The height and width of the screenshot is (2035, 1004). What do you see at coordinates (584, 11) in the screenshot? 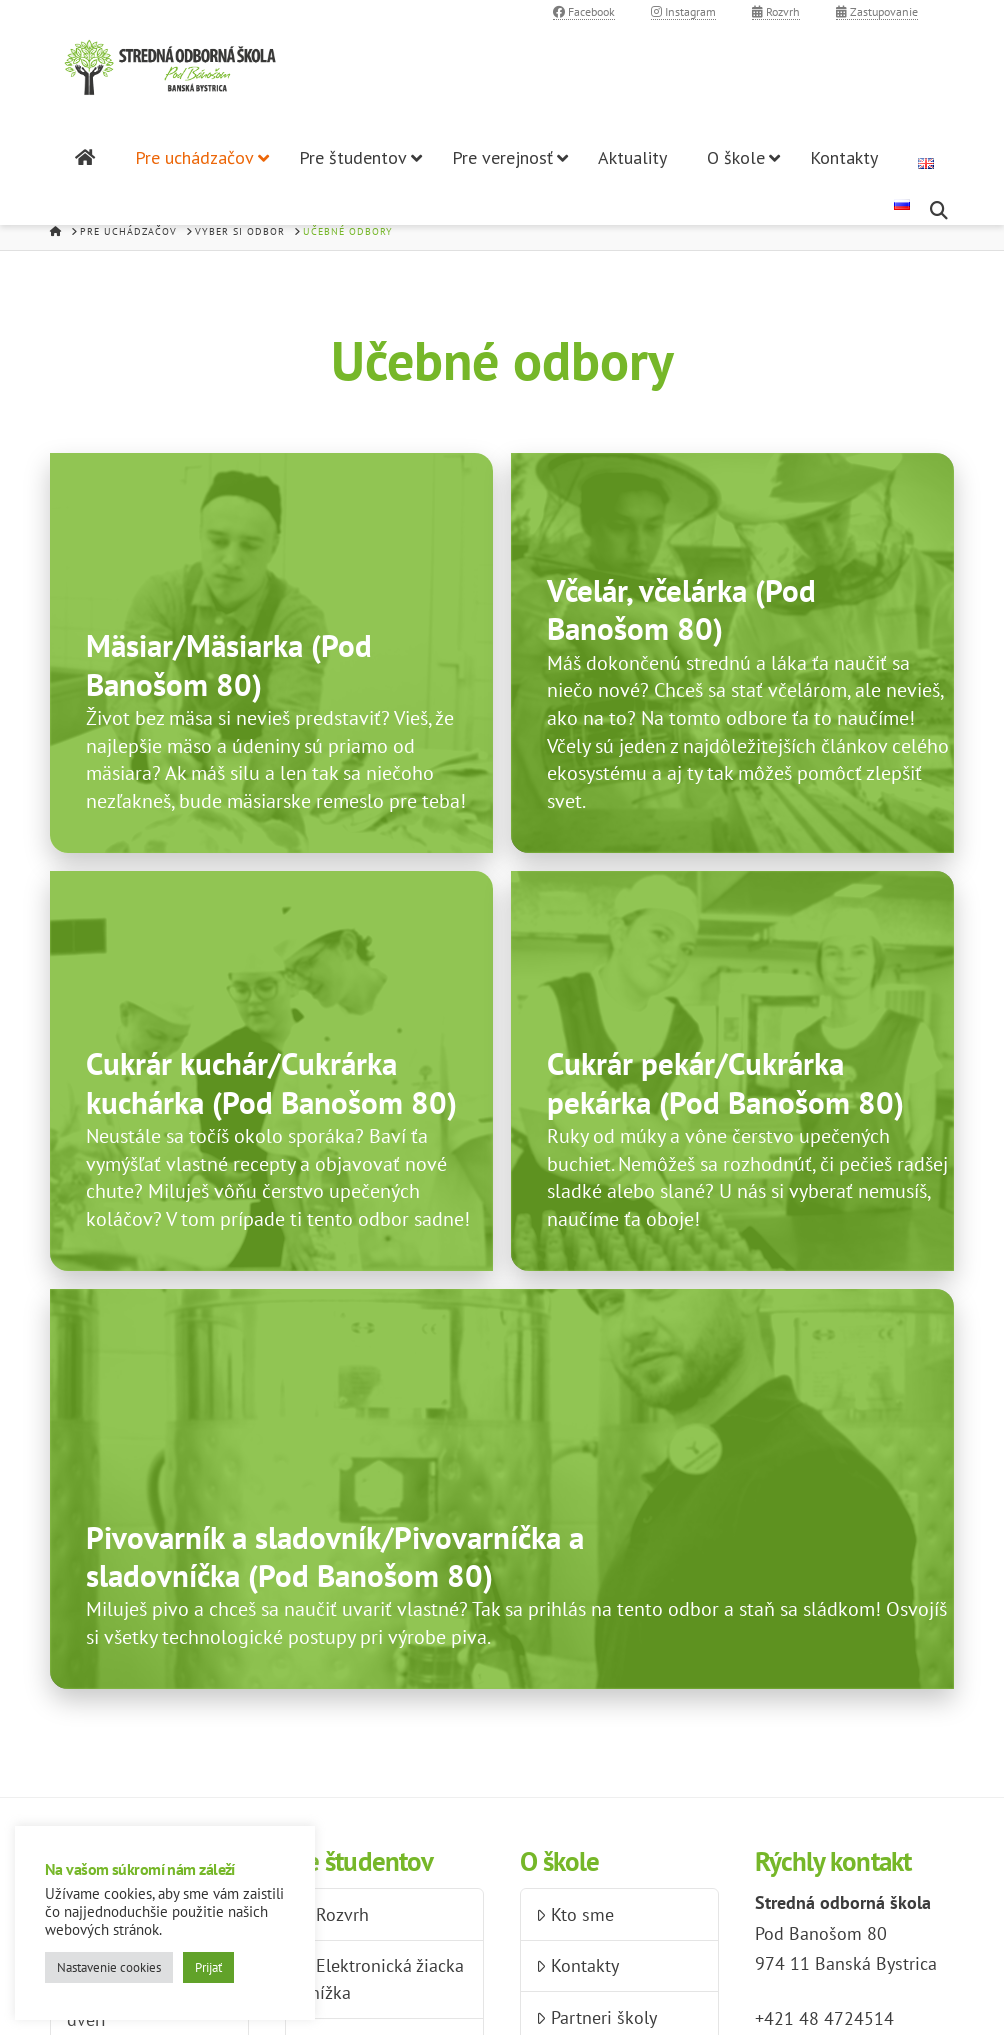
I see `Facebook` at bounding box center [584, 11].